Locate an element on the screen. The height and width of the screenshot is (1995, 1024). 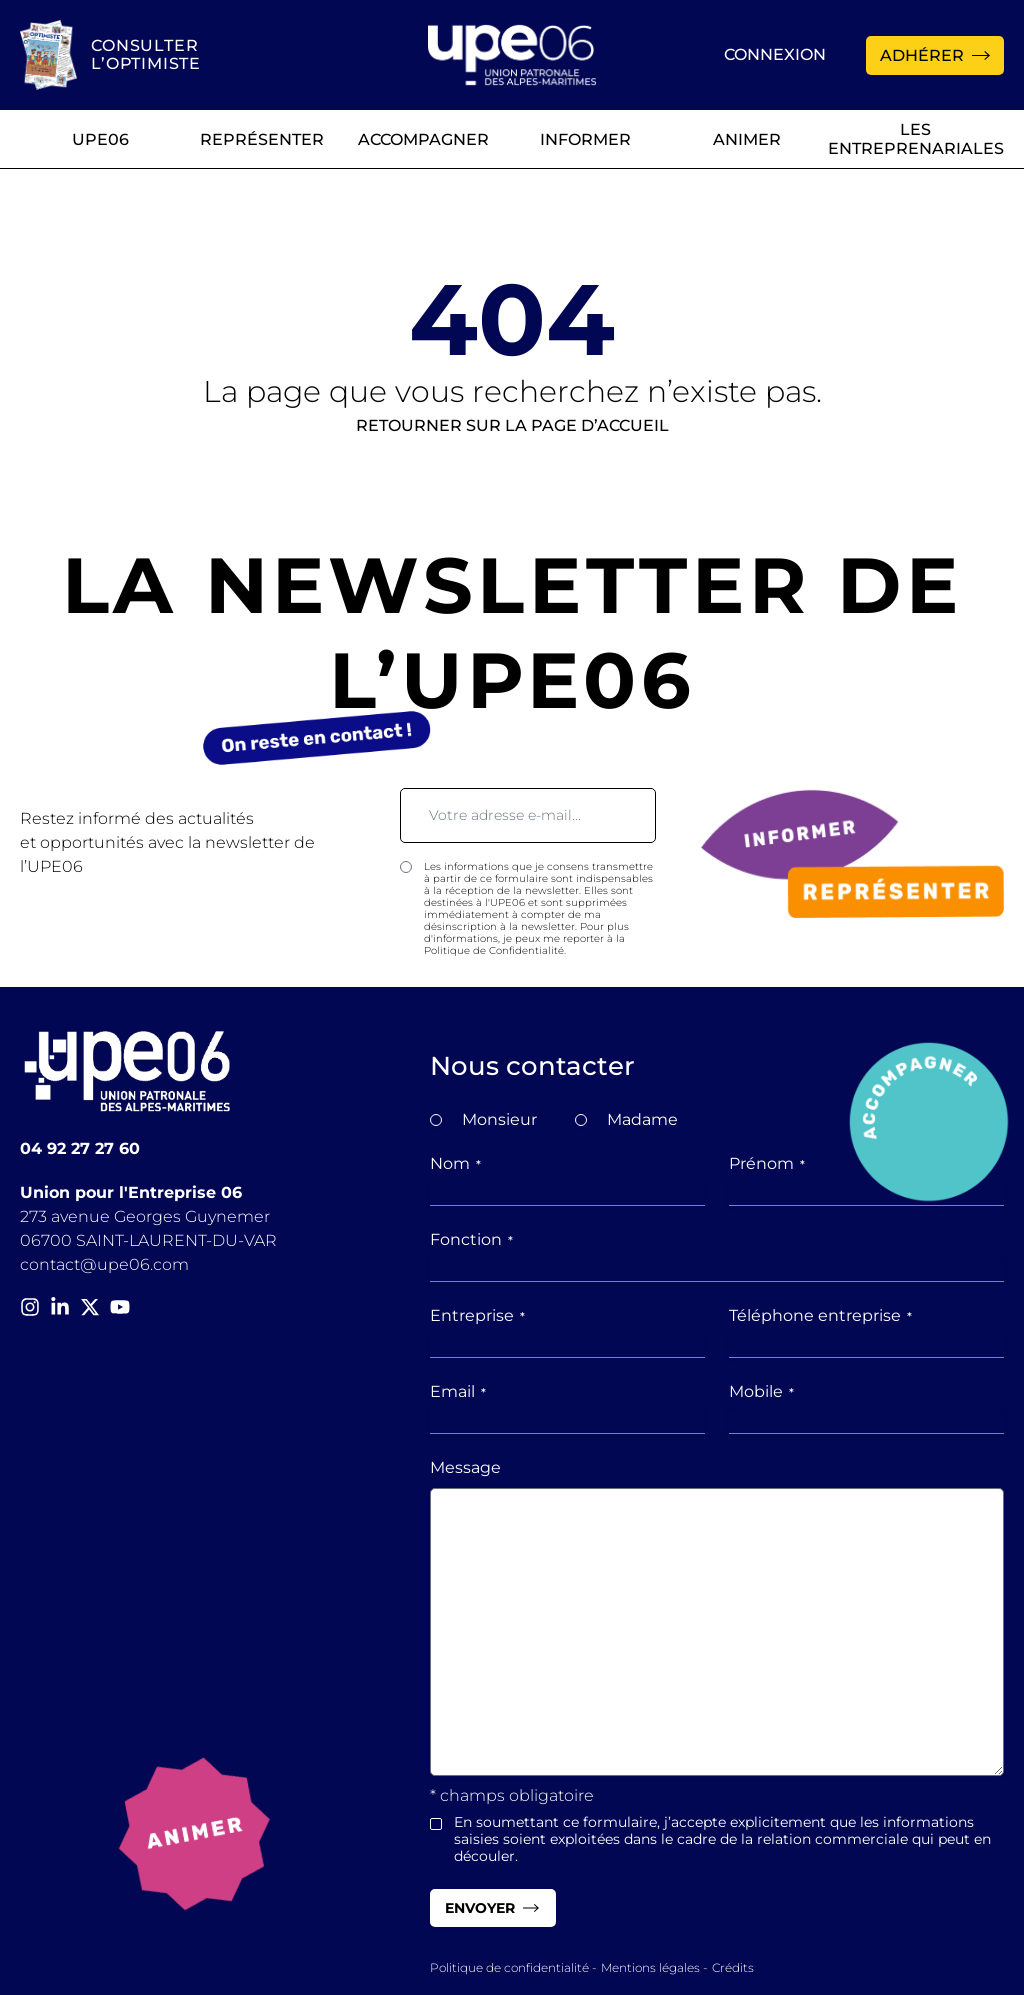
Téléphone entreprise is located at coordinates (820, 1315).